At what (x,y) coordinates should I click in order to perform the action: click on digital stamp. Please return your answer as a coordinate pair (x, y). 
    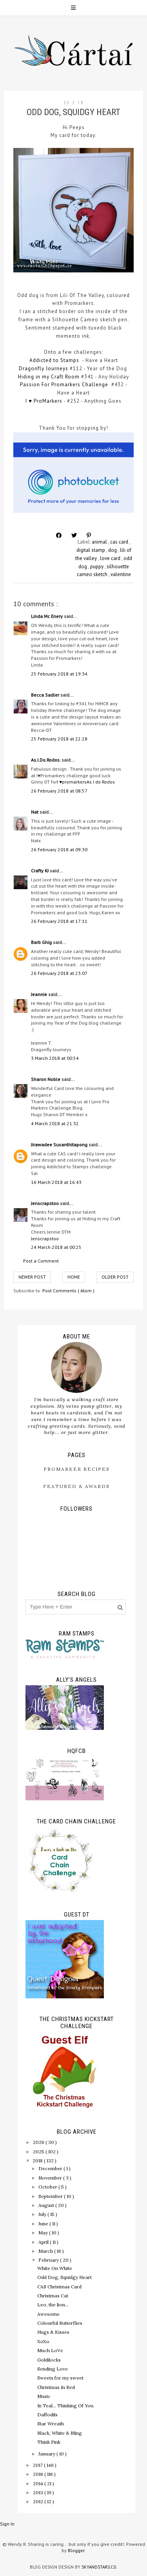
    Looking at the image, I should click on (91, 550).